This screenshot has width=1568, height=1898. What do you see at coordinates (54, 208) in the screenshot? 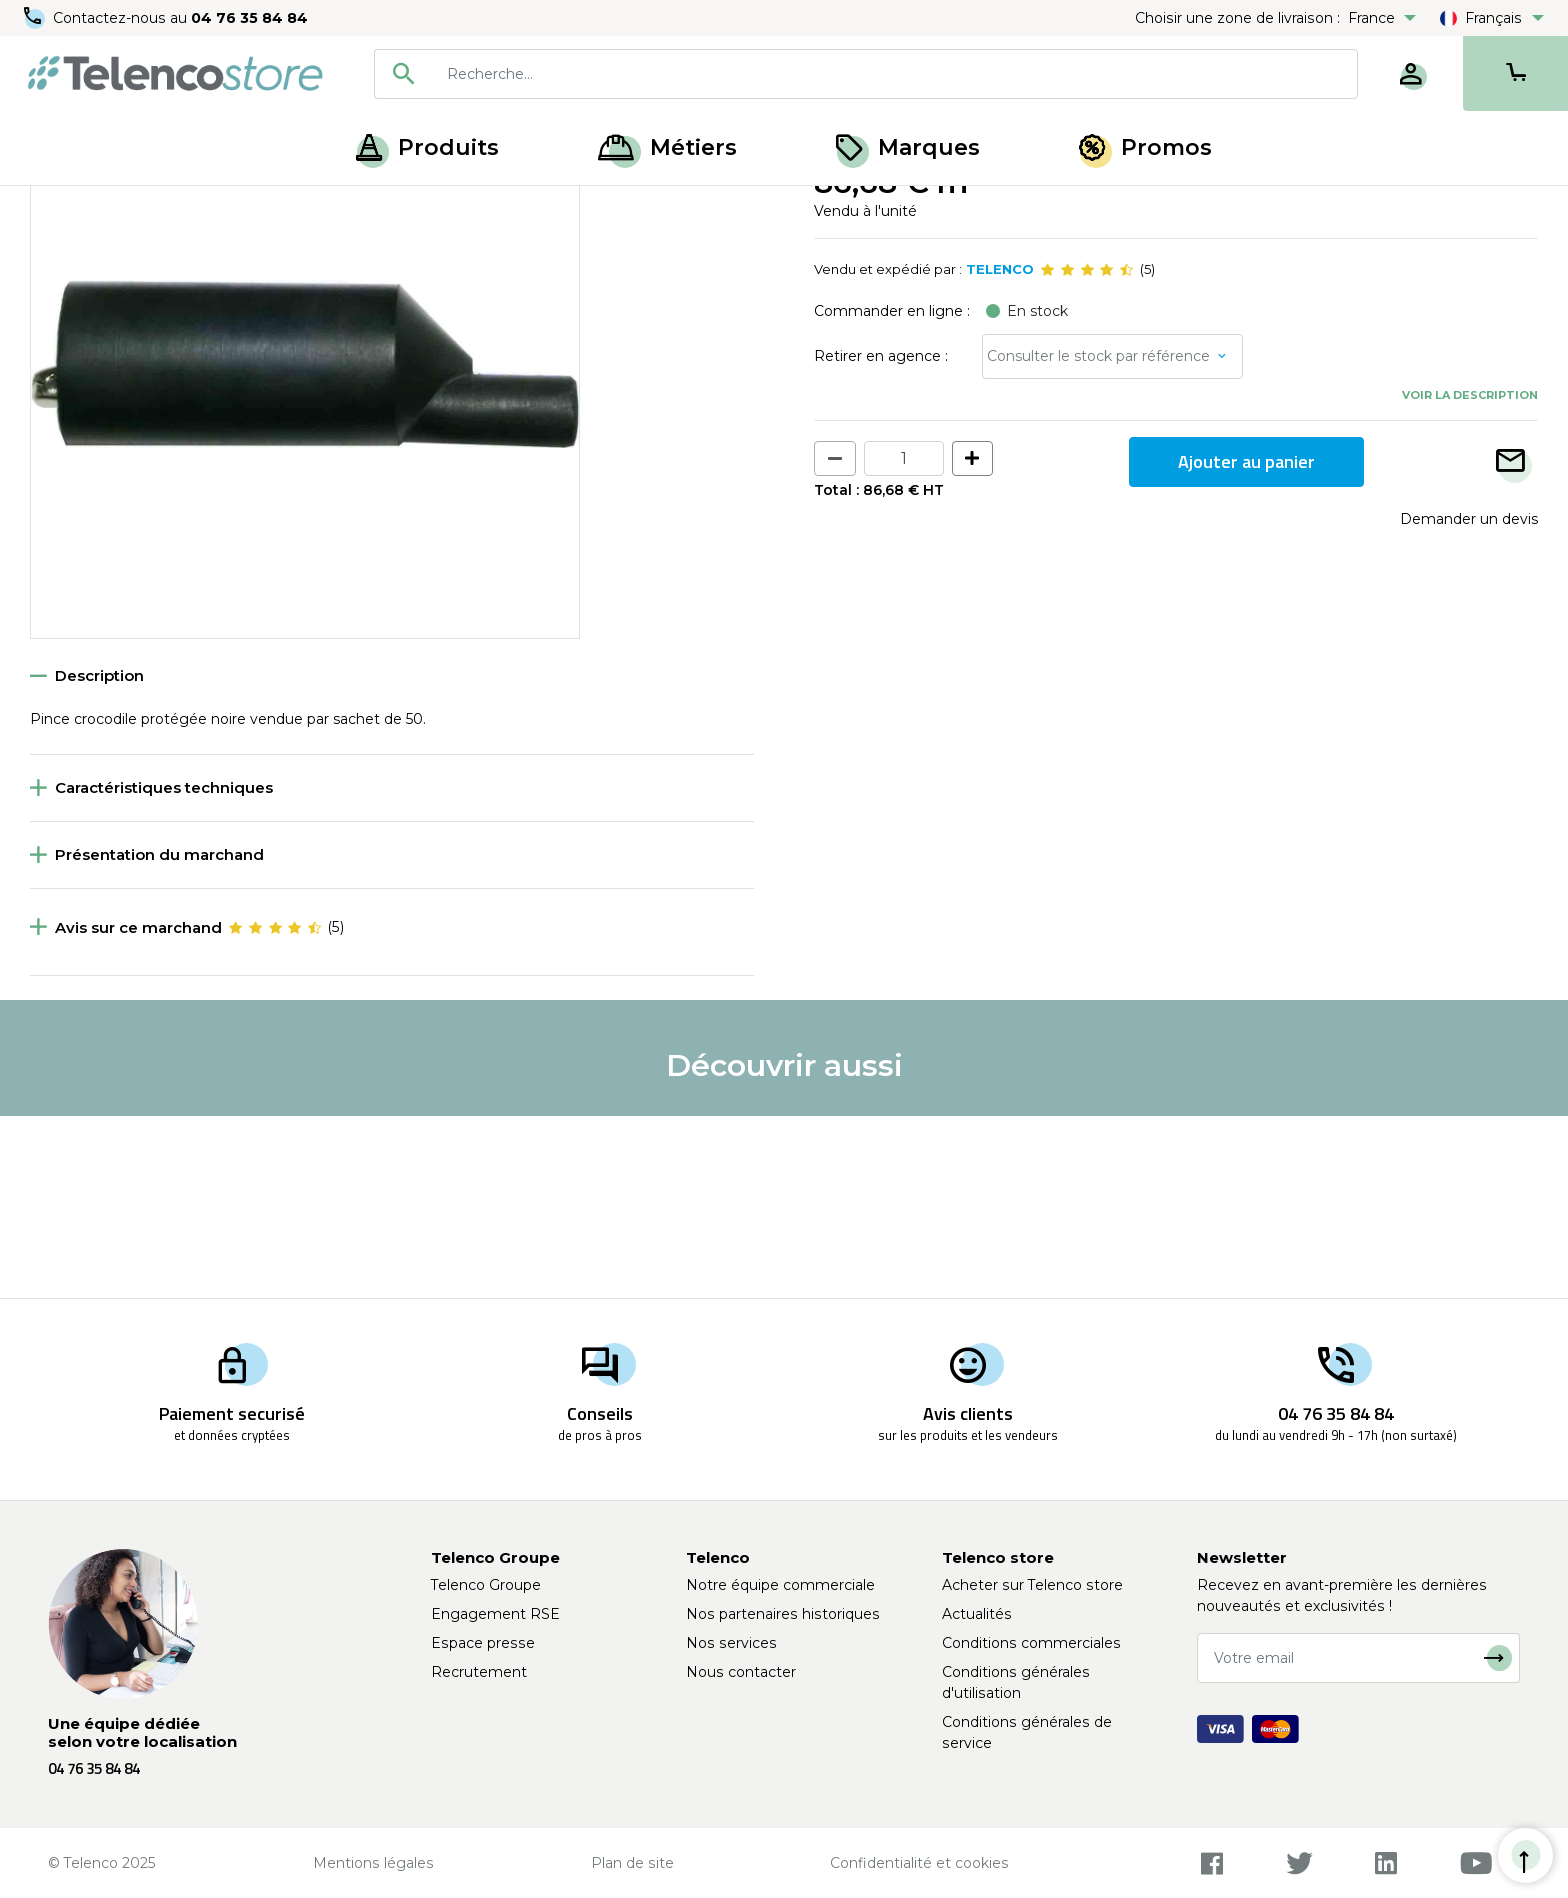
I see `Accueil` at bounding box center [54, 208].